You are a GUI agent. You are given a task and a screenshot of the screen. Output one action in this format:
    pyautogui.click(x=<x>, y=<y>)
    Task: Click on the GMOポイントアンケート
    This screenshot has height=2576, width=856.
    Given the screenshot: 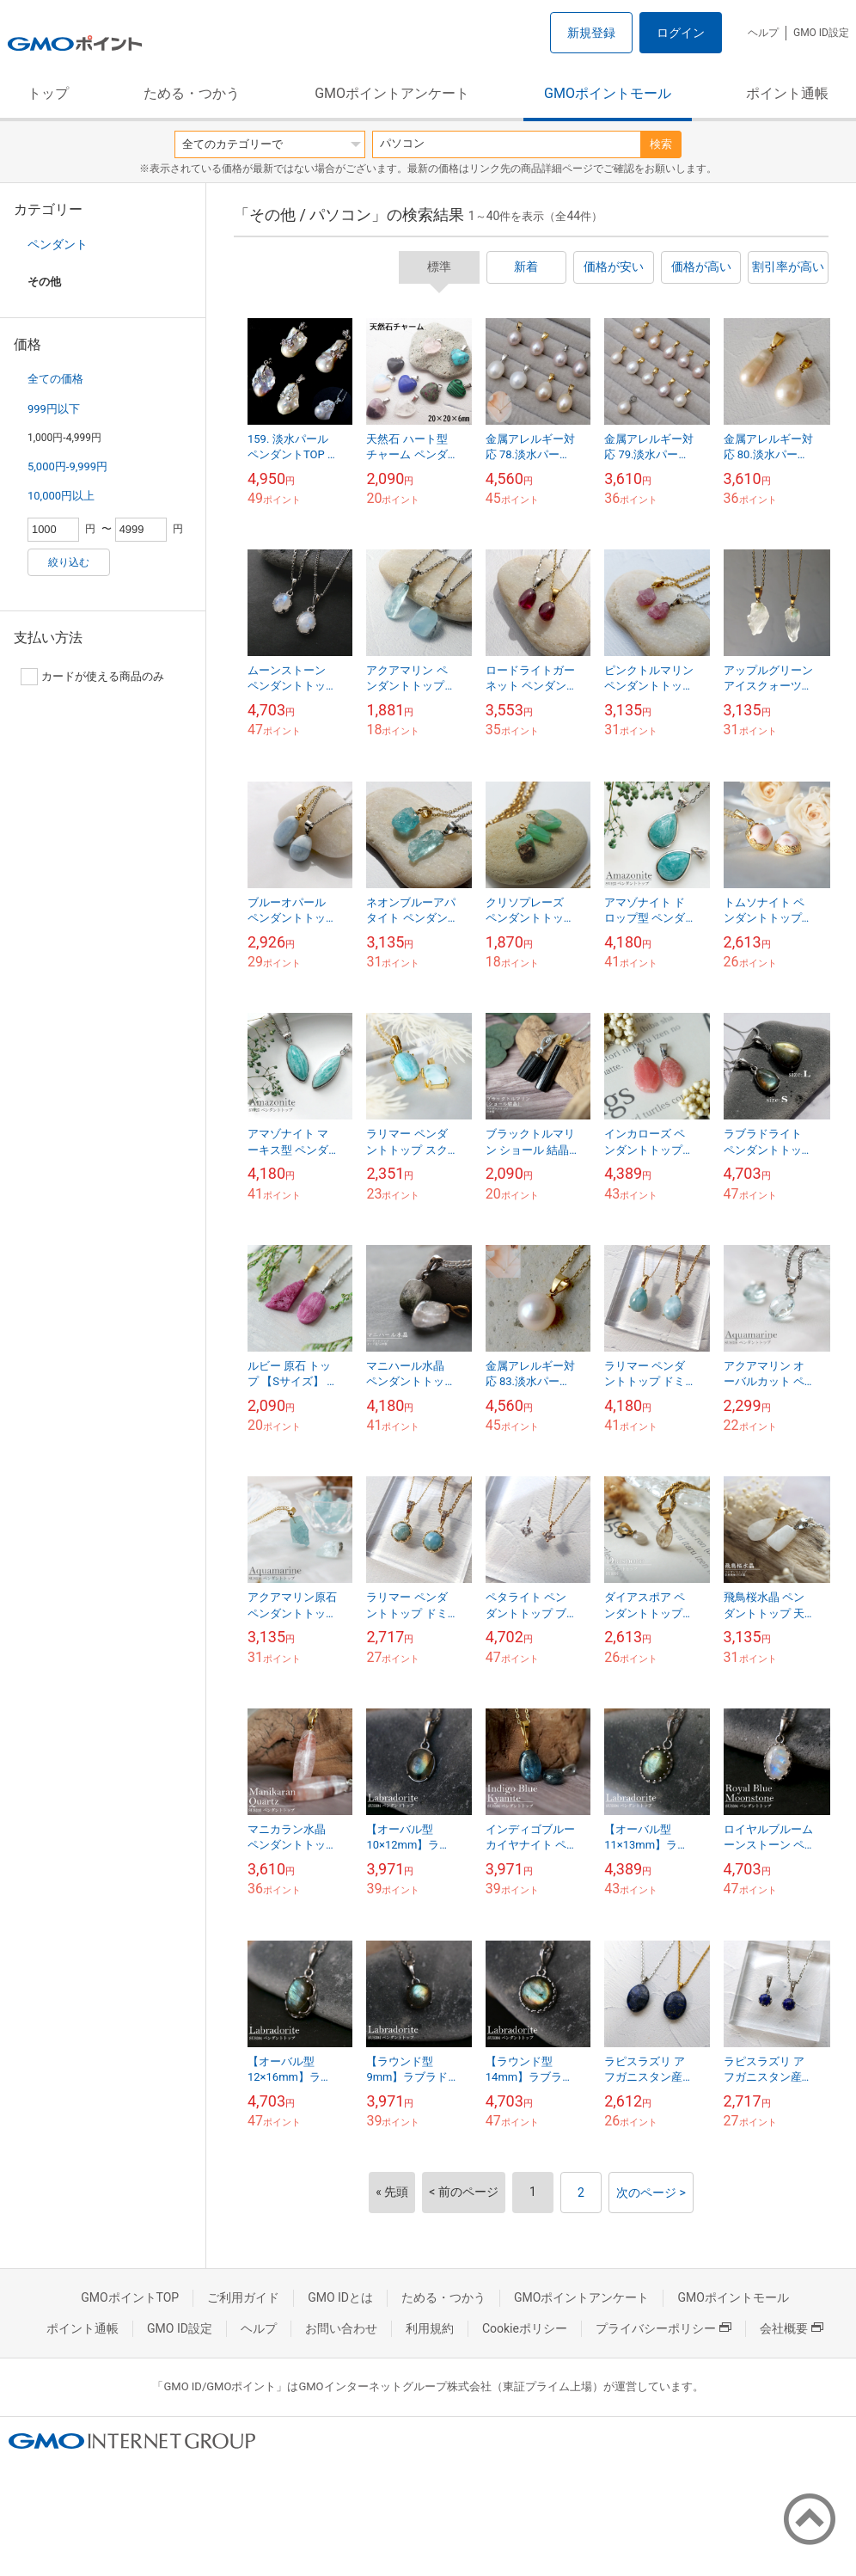 What is the action you would take?
    pyautogui.click(x=392, y=93)
    